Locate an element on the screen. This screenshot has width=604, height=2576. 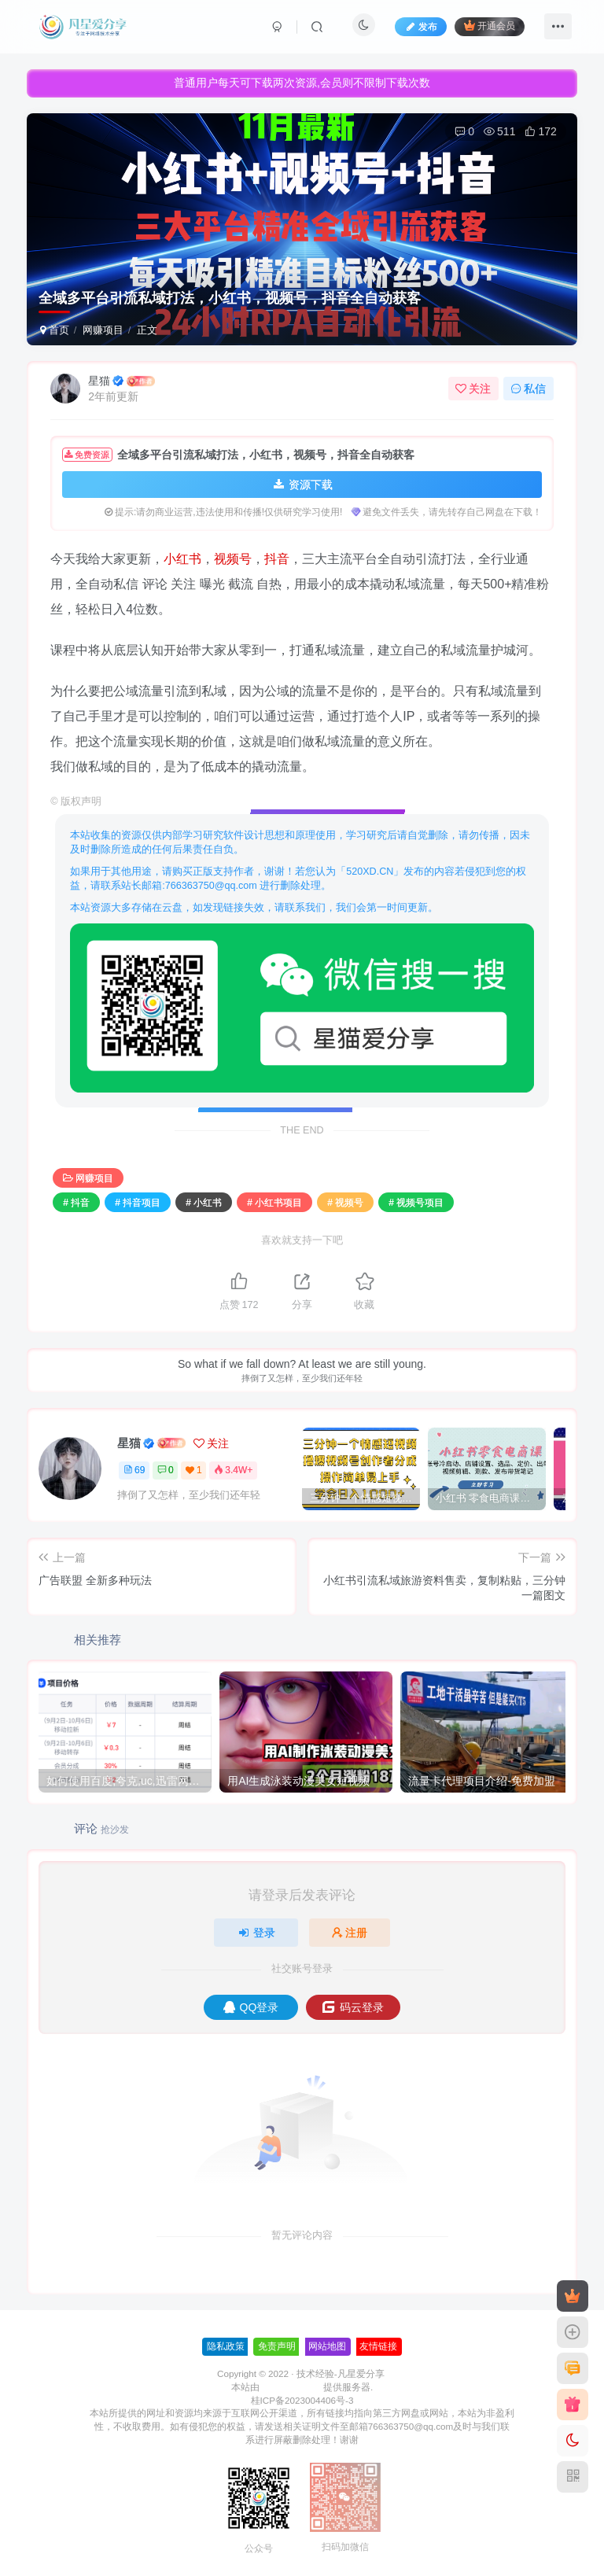
# 小红书 is located at coordinates (204, 1202).